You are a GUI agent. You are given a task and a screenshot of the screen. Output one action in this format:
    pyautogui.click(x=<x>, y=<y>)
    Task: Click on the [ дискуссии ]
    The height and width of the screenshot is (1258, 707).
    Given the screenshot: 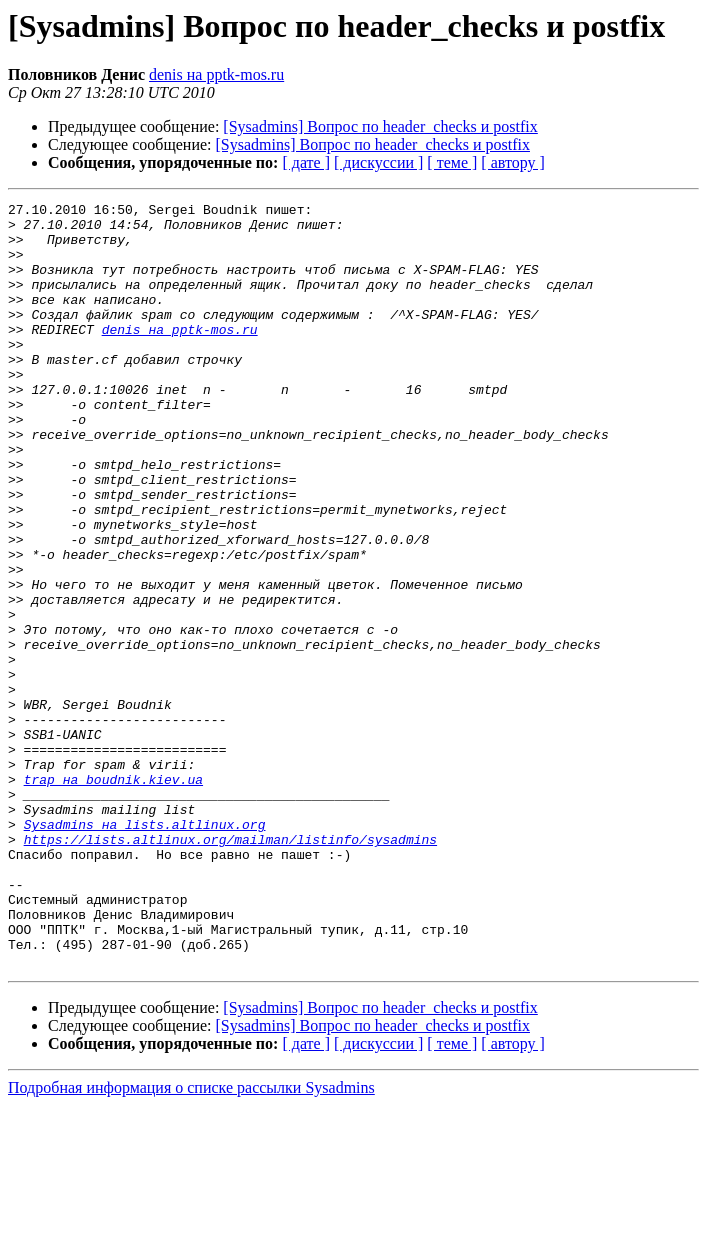 What is the action you would take?
    pyautogui.click(x=378, y=162)
    